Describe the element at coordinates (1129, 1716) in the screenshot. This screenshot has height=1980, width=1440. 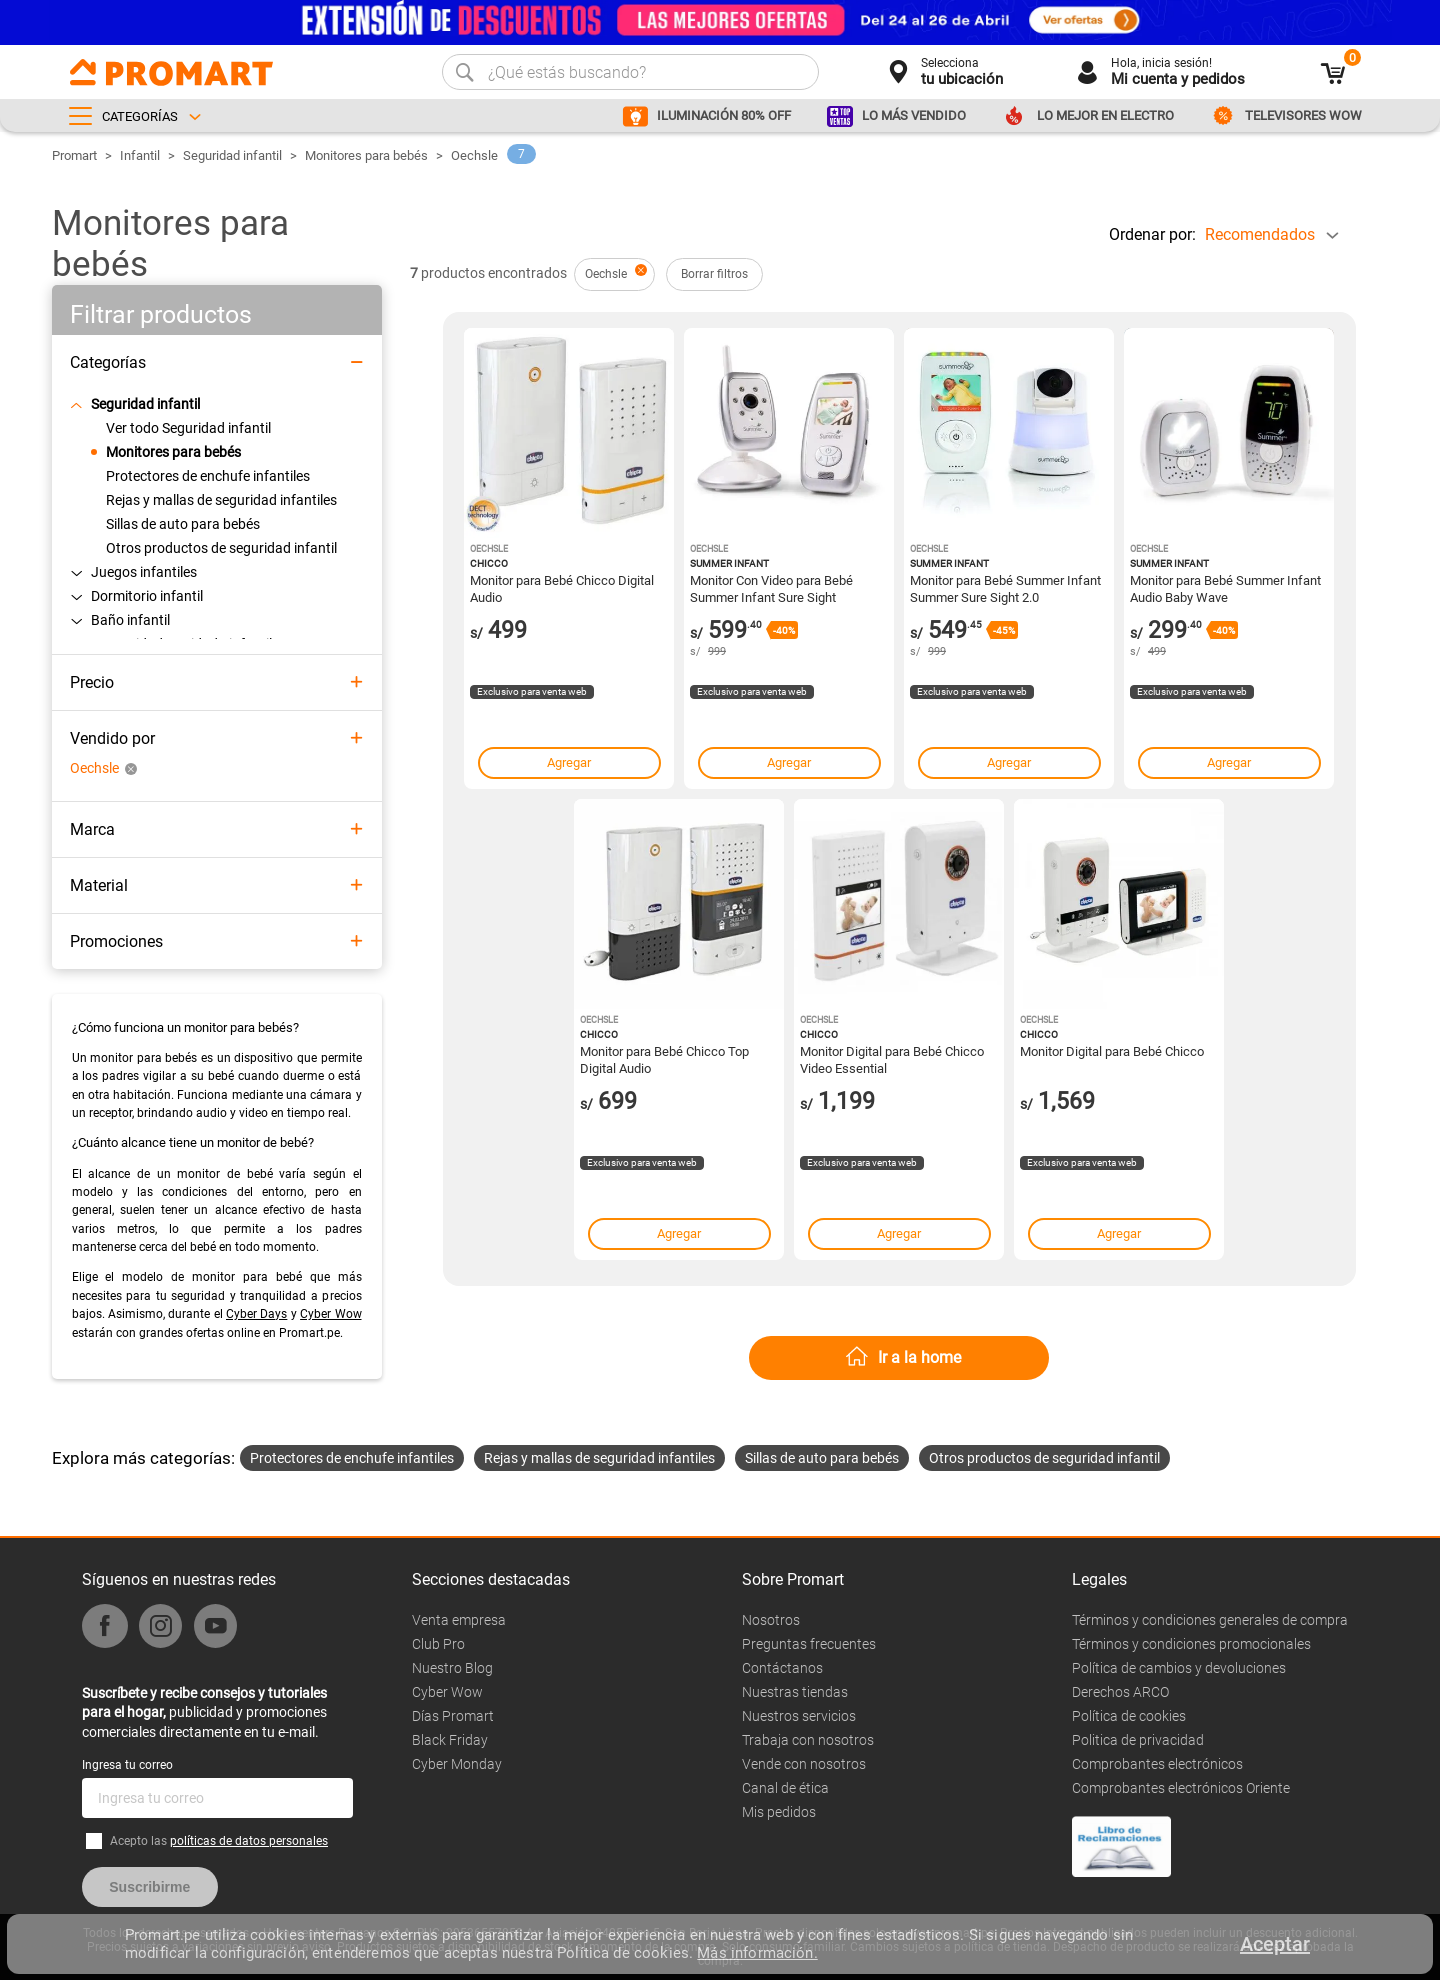
I see `Política de cookies` at that location.